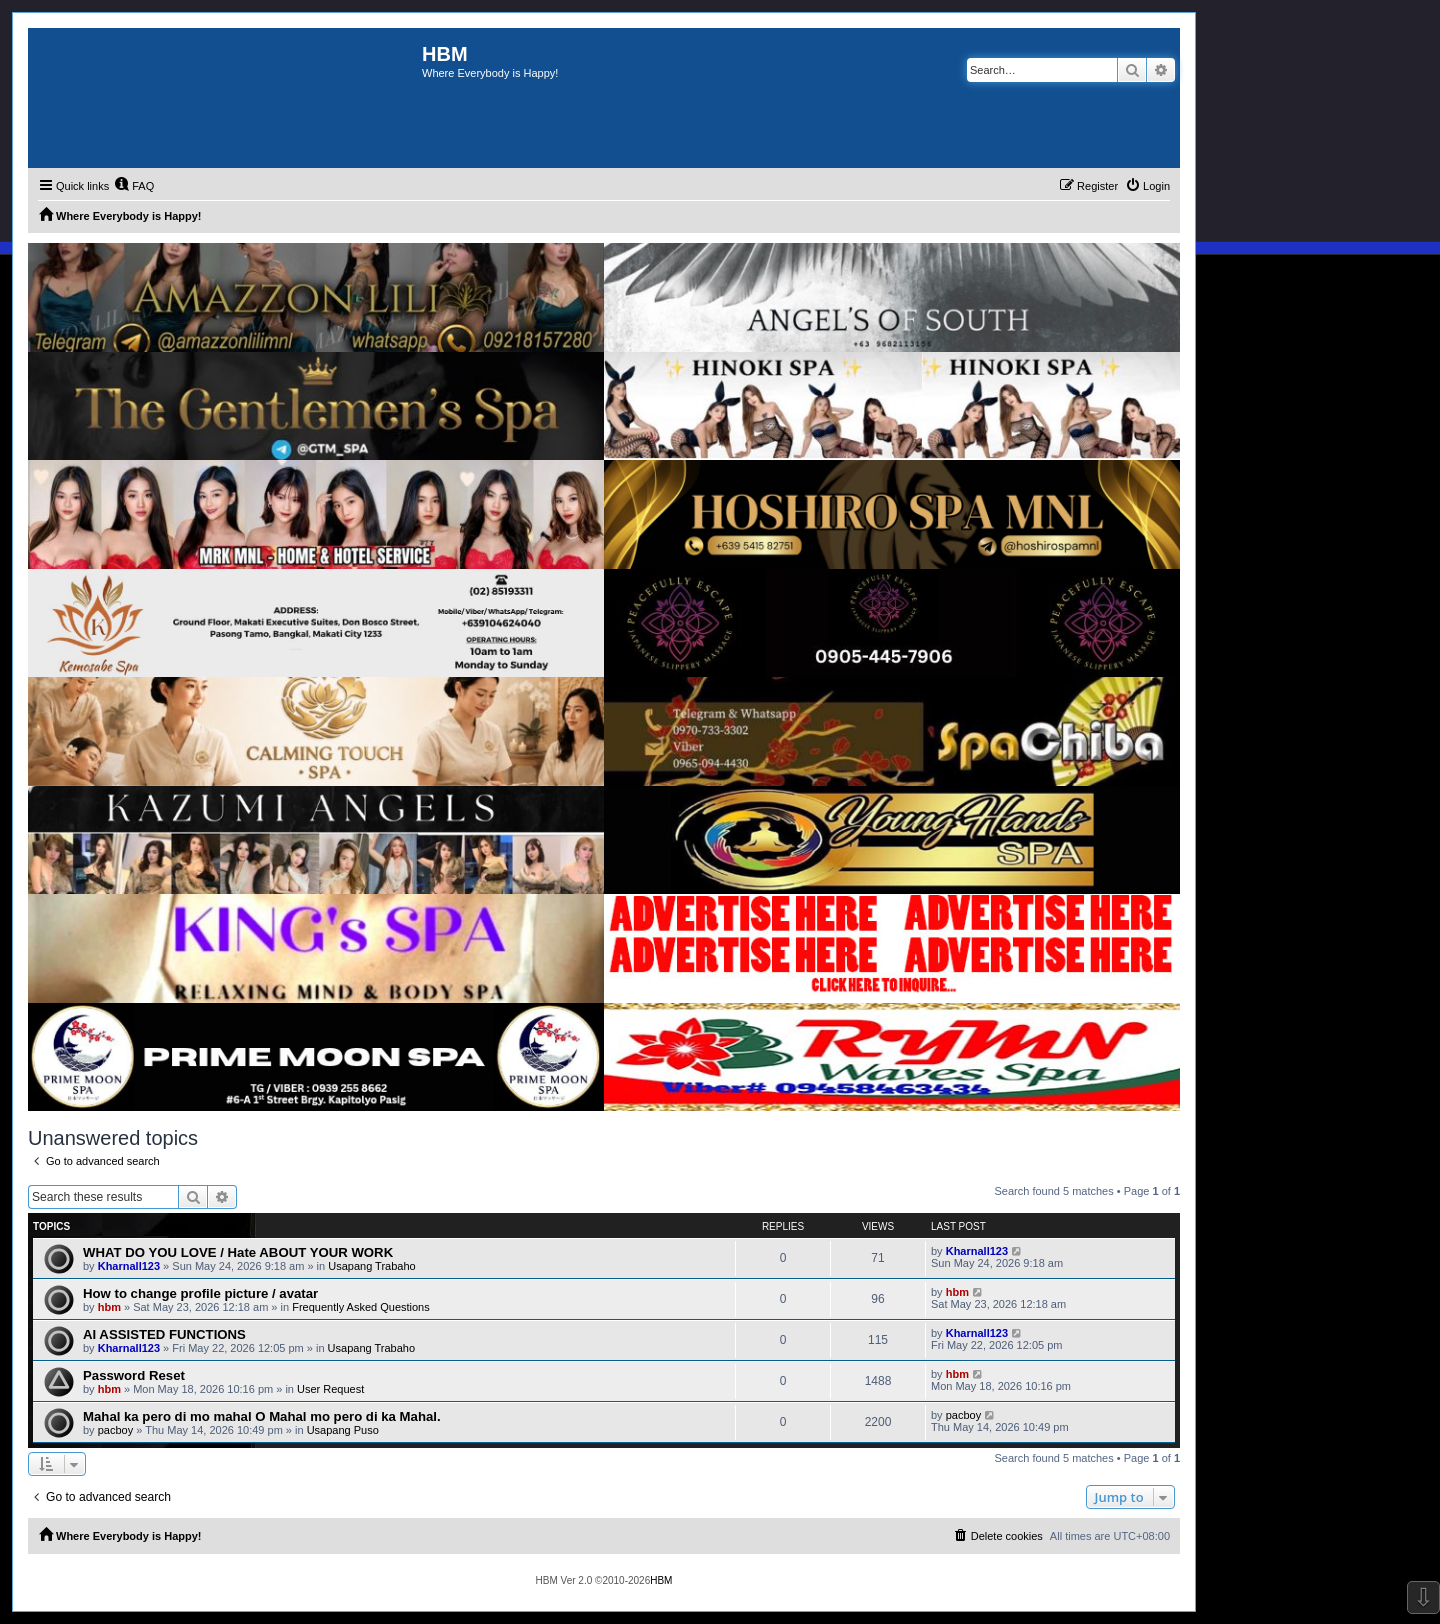 The width and height of the screenshot is (1440, 1624). I want to click on Kharnall123, so click(129, 1266).